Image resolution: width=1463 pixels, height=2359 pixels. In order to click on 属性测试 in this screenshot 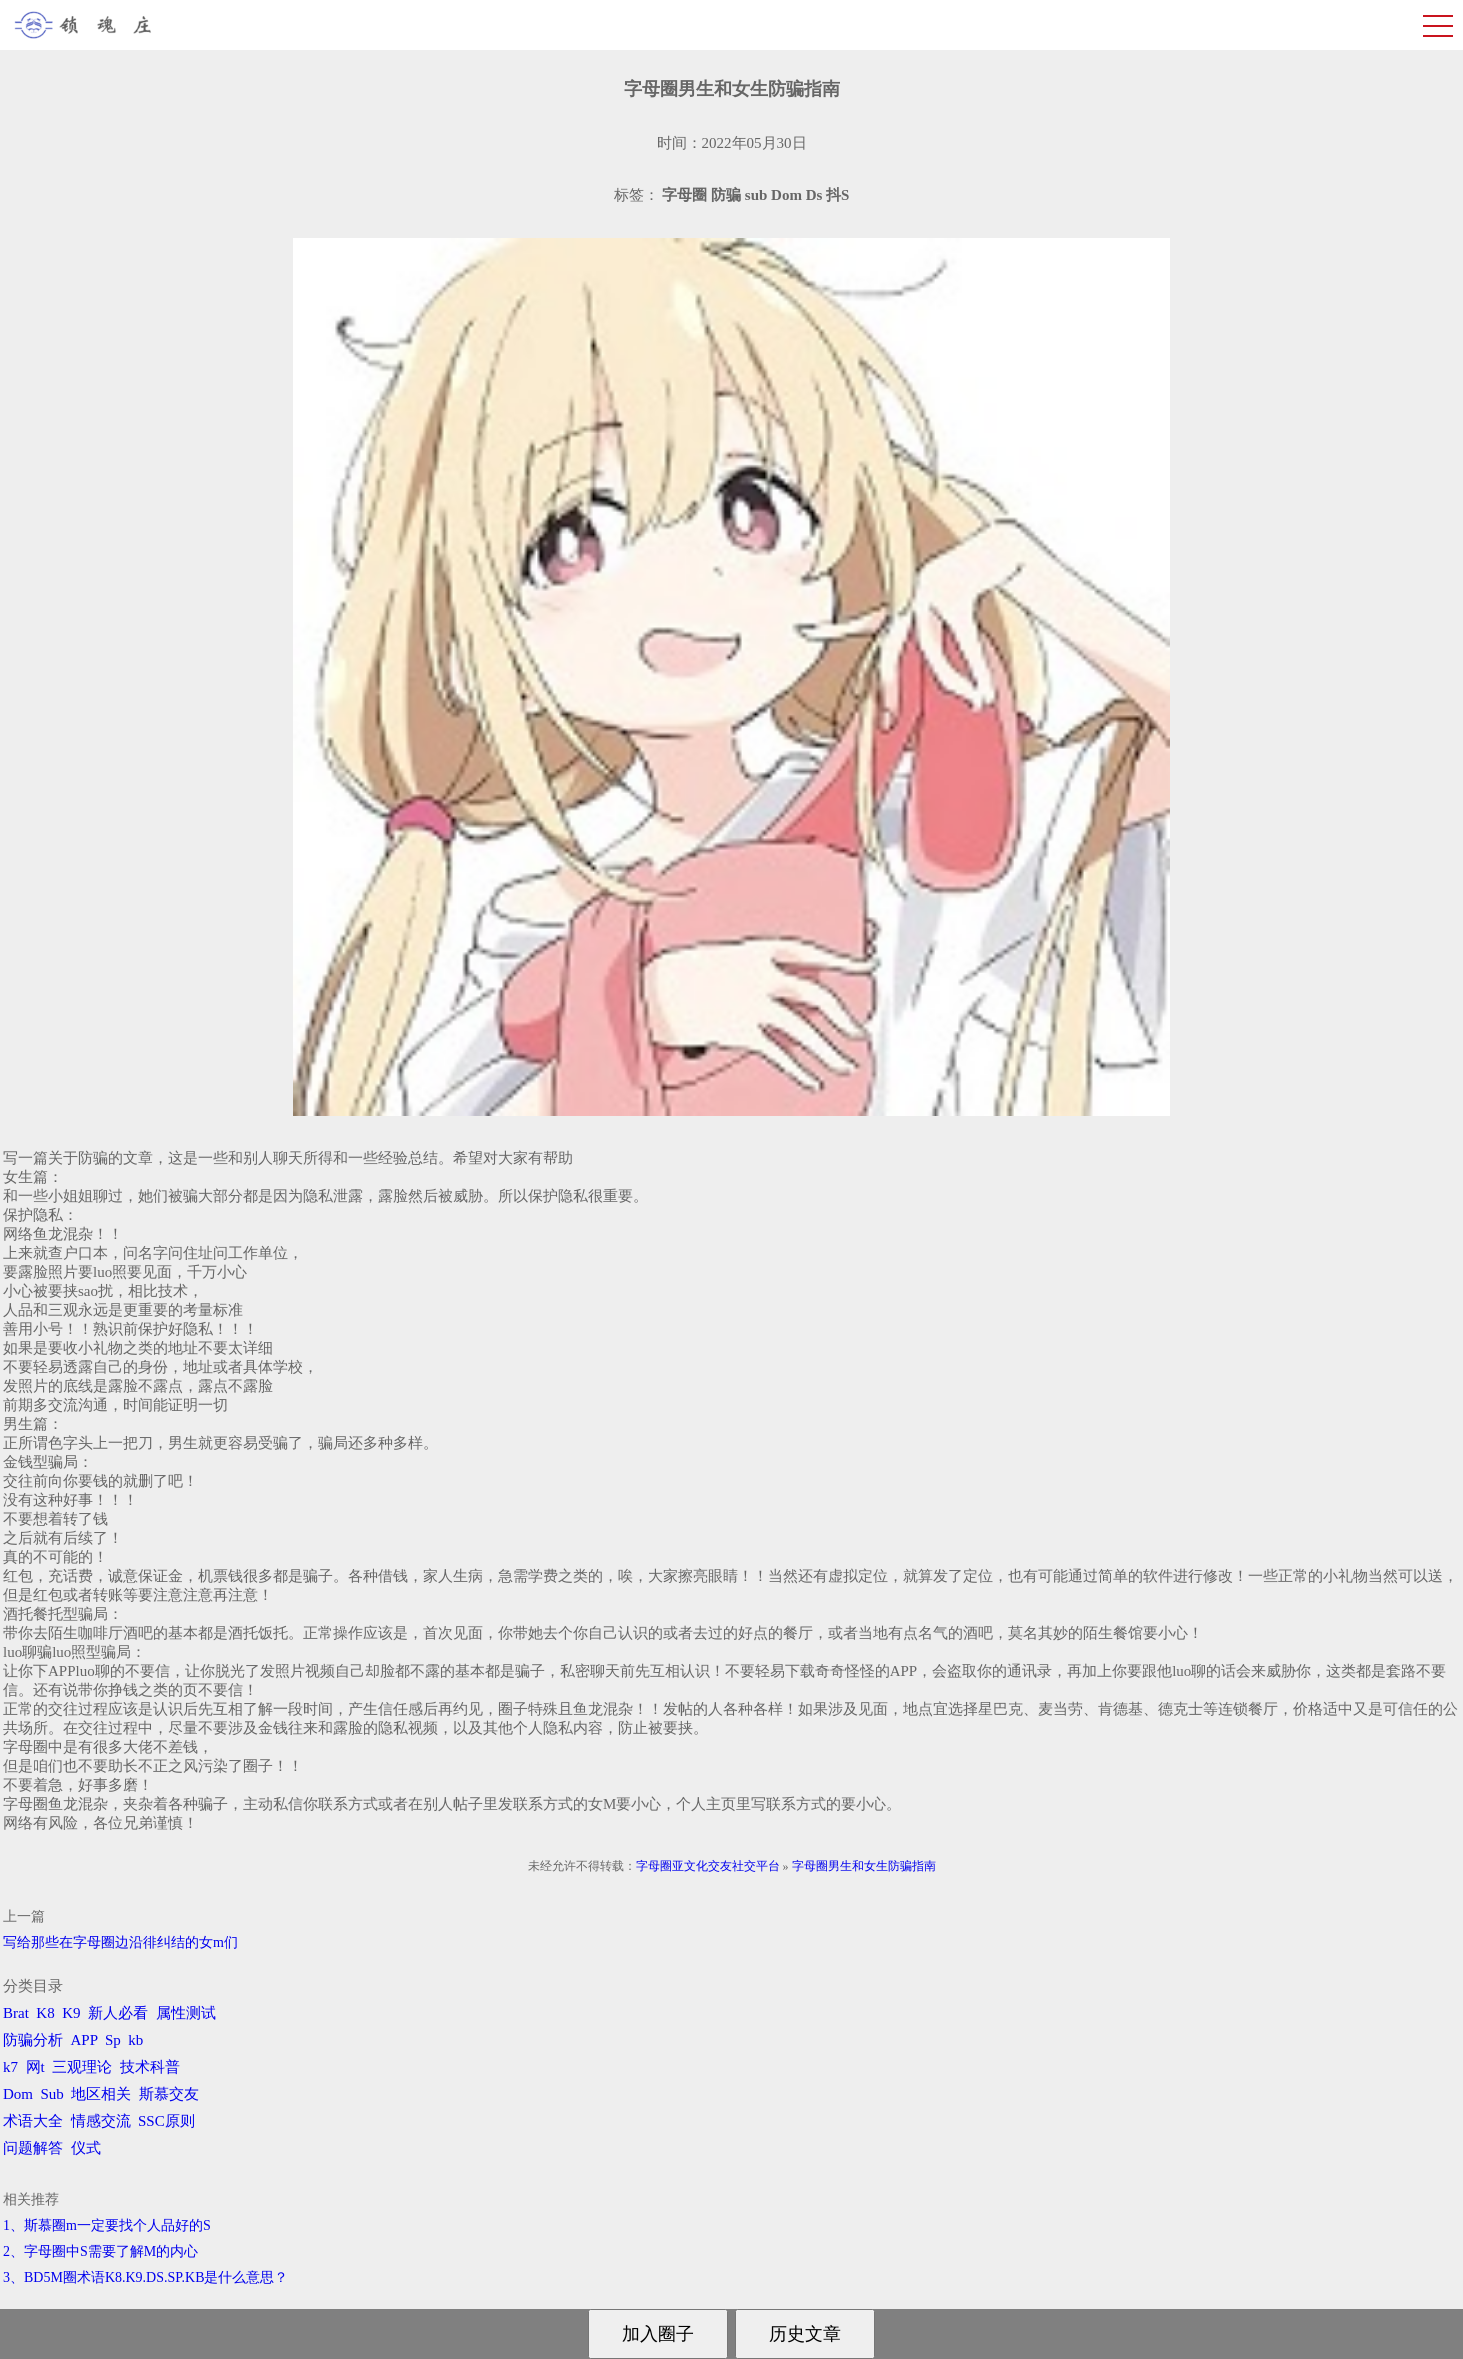, I will do `click(186, 2013)`.